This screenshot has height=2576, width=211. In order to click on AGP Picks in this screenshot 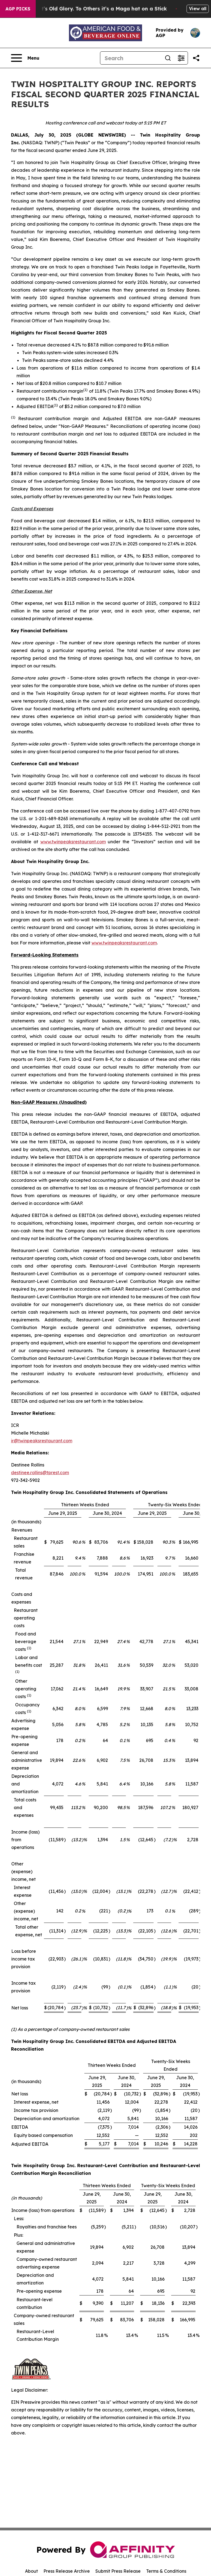, I will do `click(17, 9)`.